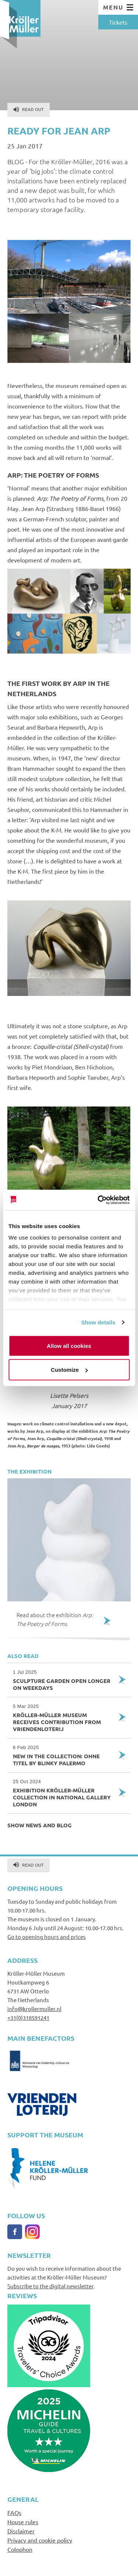 The image size is (138, 2576). Describe the element at coordinates (39, 2540) in the screenshot. I see `Privacy and cookie policy` at that location.